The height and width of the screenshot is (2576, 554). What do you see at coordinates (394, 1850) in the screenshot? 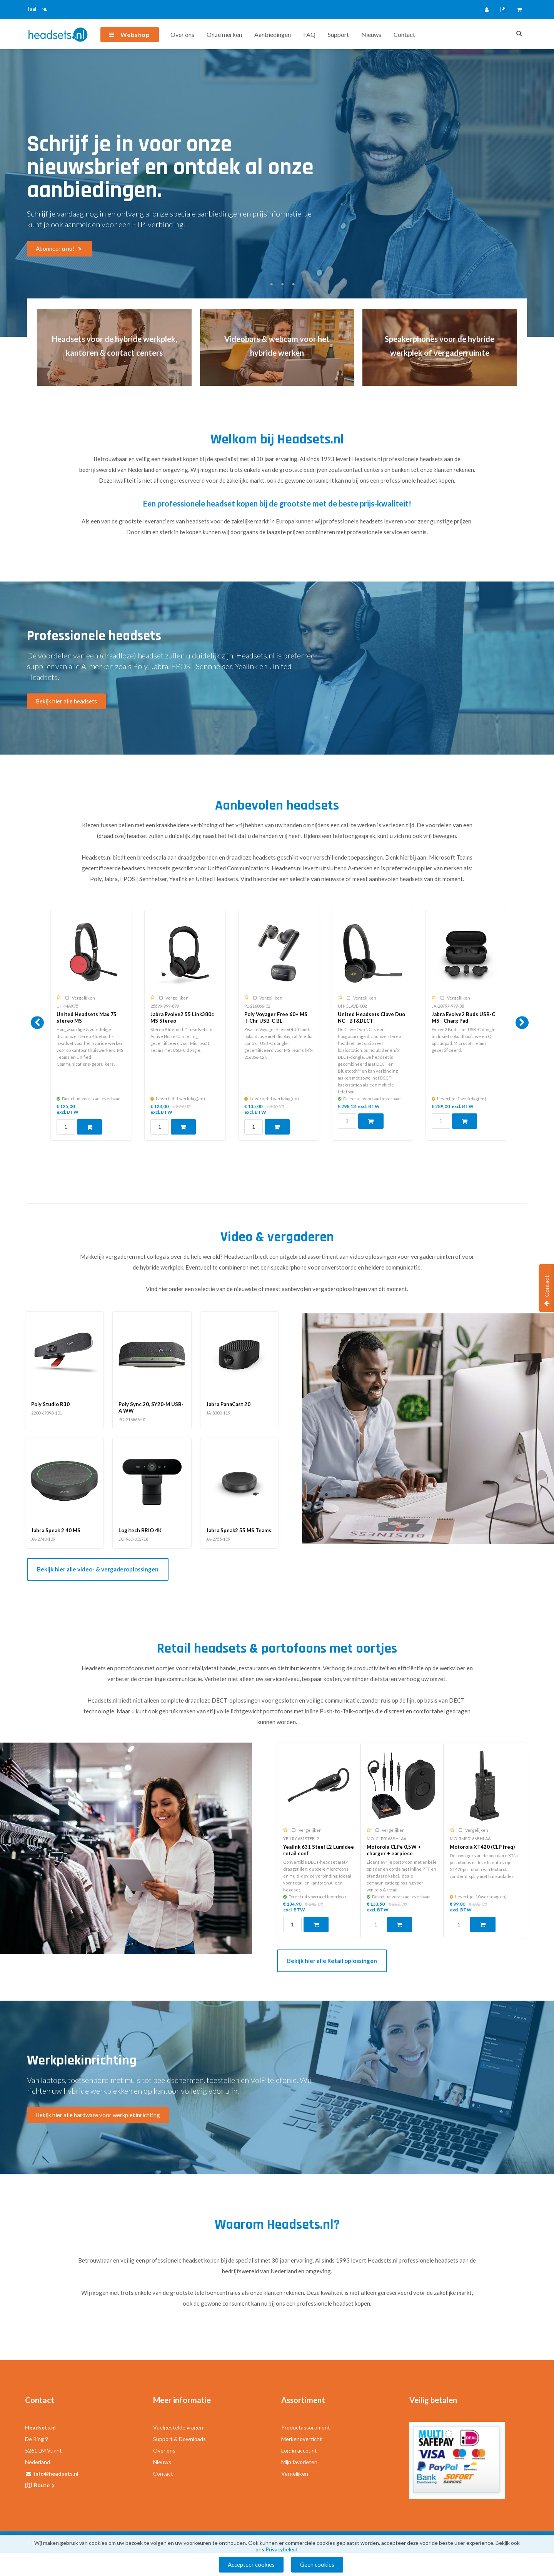
I see `Motorola CLPe 0,5W + charger + earpiece` at bounding box center [394, 1850].